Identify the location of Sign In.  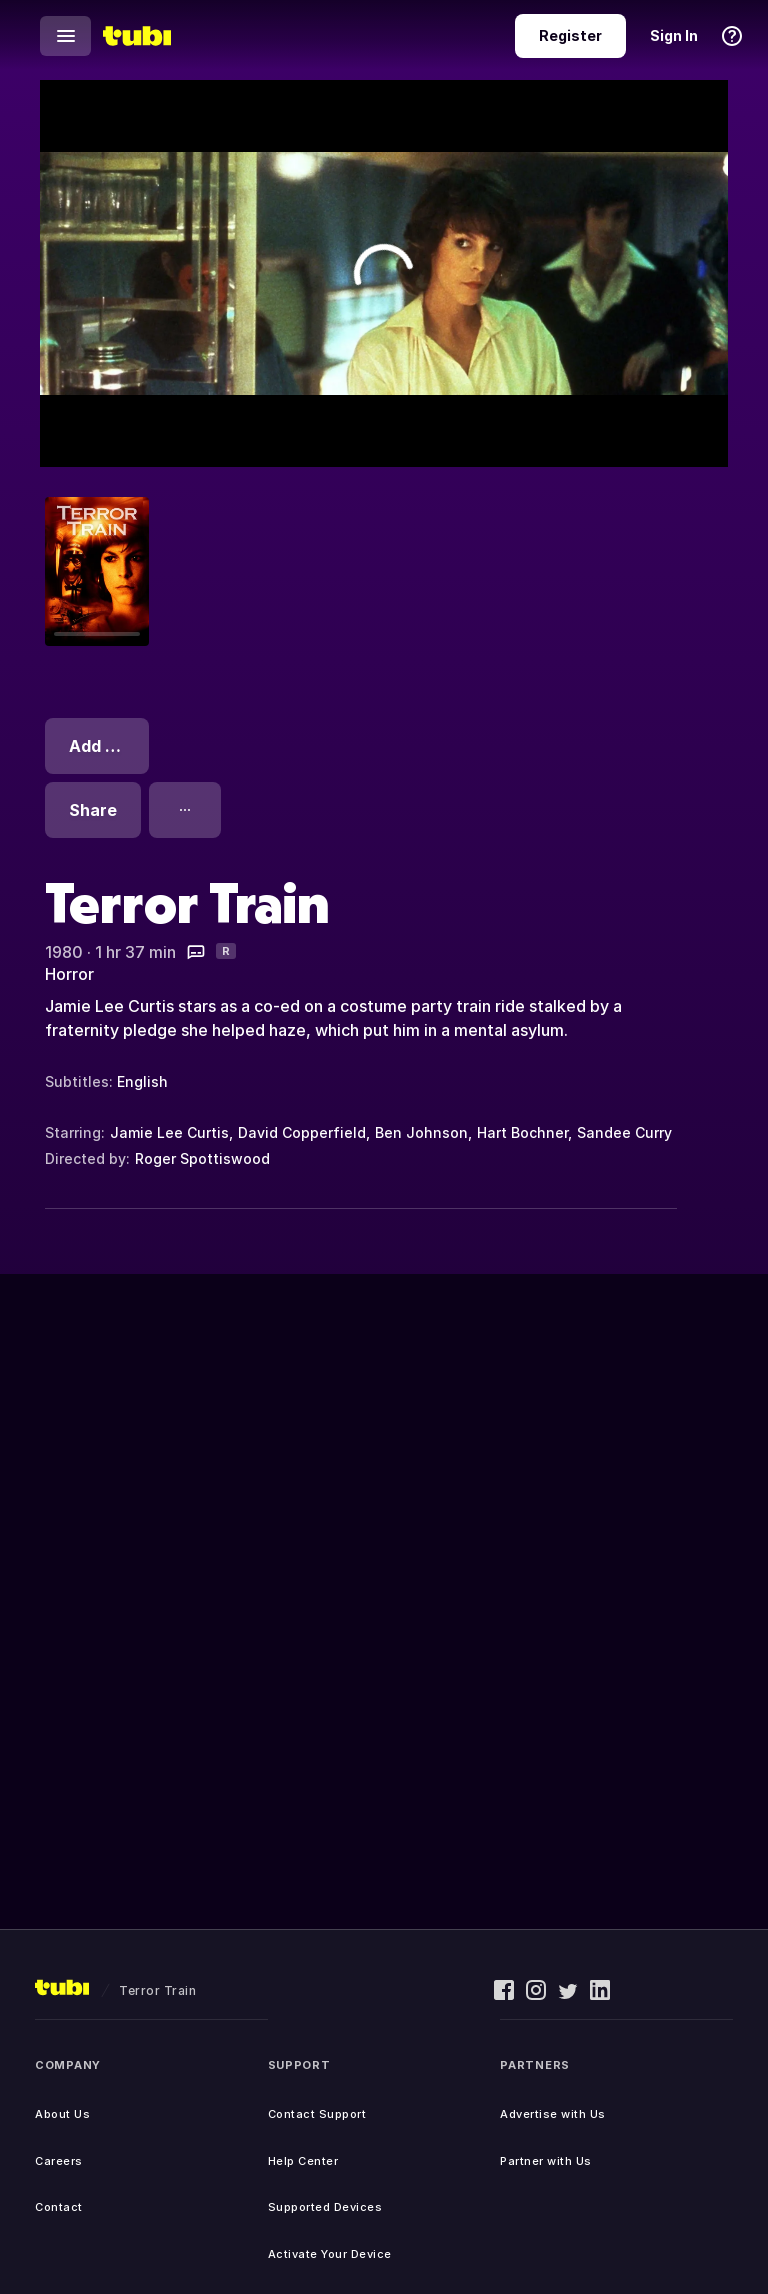
(674, 35).